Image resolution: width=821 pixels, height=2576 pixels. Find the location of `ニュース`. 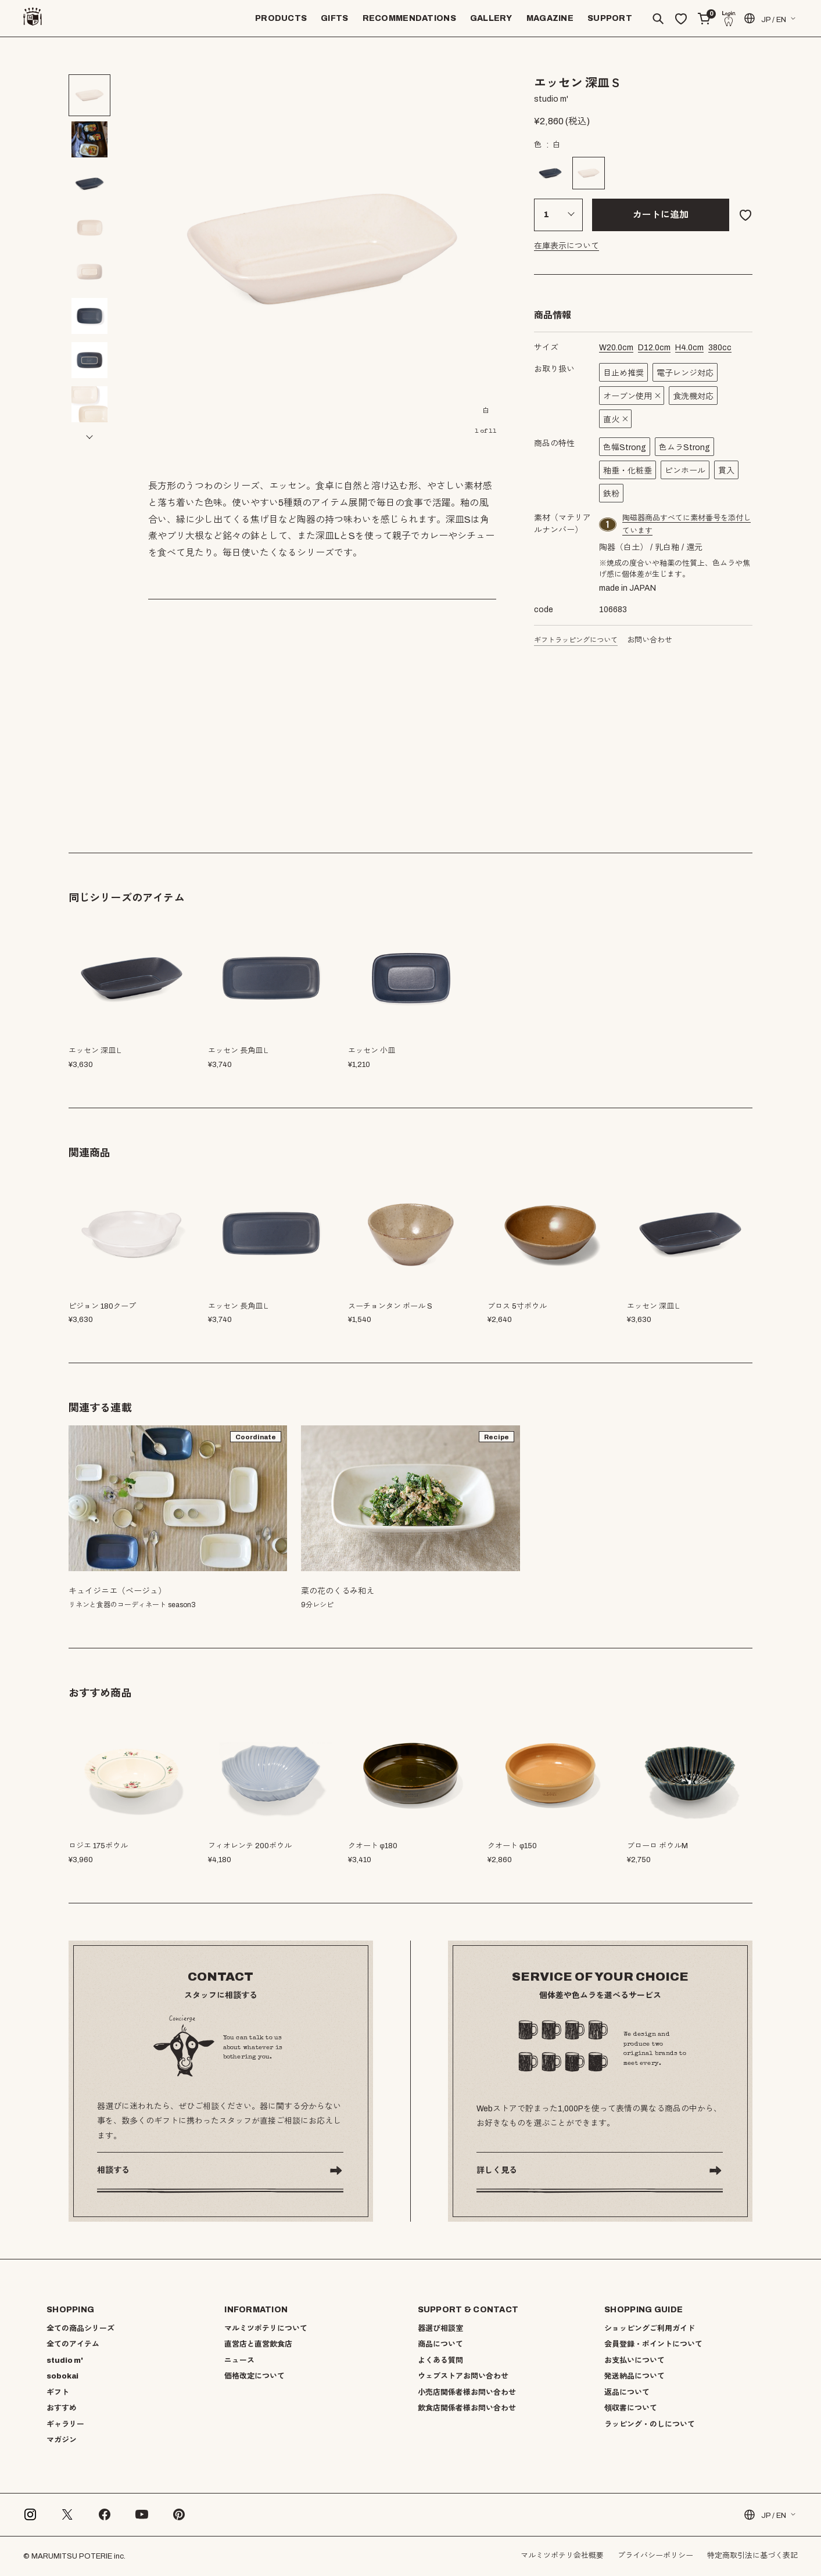

ニュース is located at coordinates (239, 2360).